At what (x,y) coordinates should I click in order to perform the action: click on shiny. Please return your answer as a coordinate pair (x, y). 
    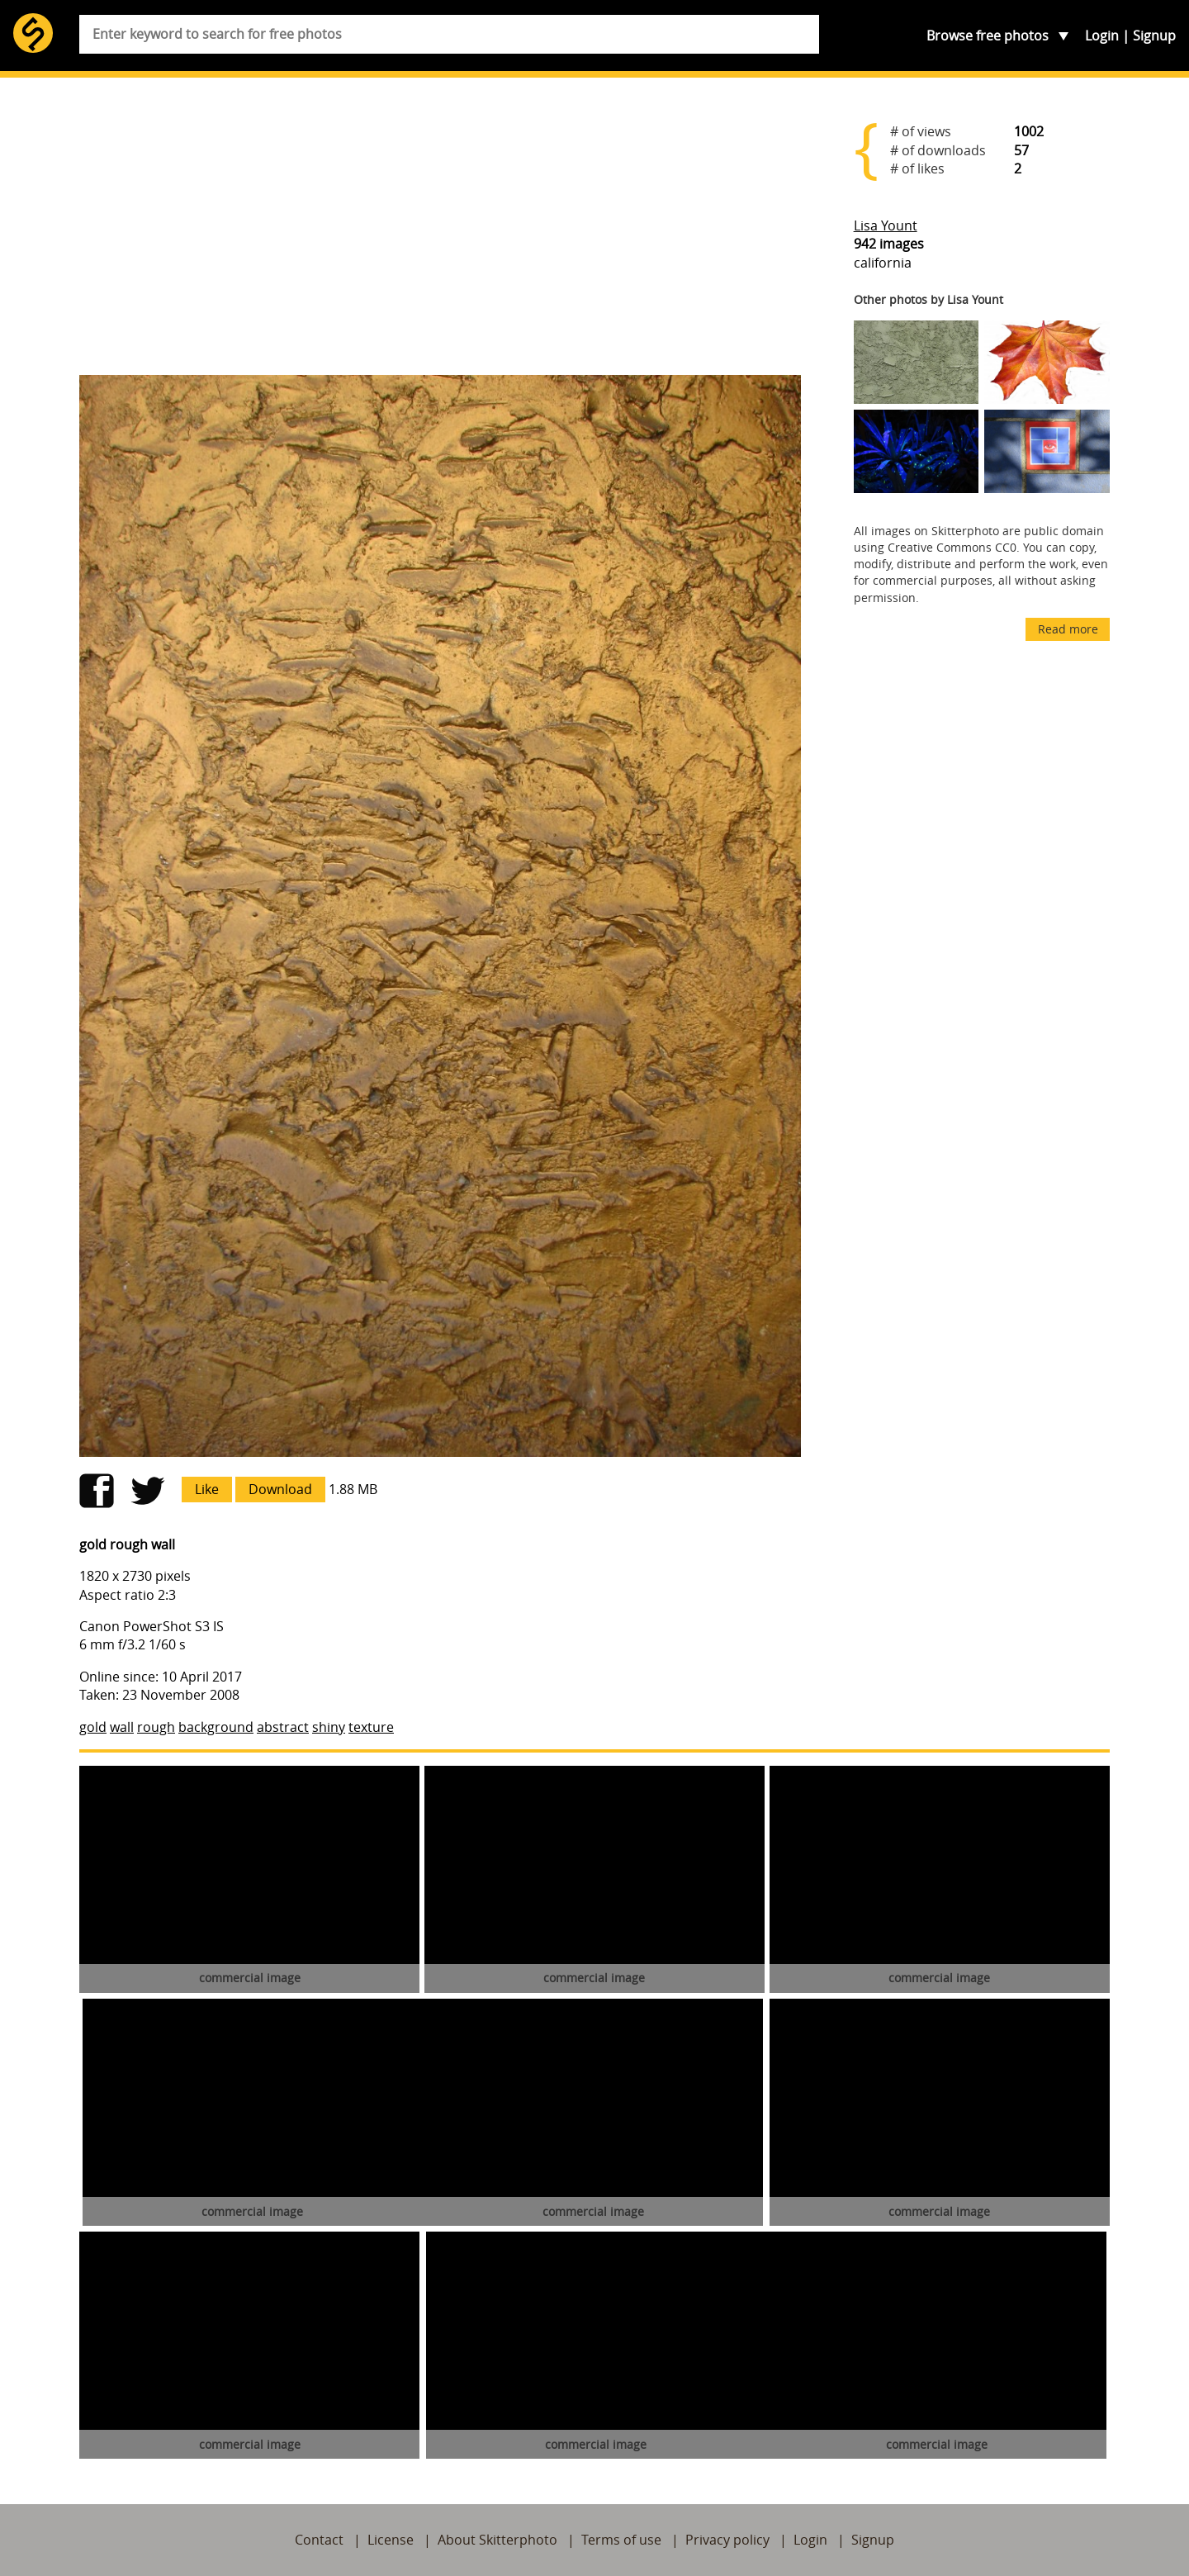
    Looking at the image, I should click on (328, 1727).